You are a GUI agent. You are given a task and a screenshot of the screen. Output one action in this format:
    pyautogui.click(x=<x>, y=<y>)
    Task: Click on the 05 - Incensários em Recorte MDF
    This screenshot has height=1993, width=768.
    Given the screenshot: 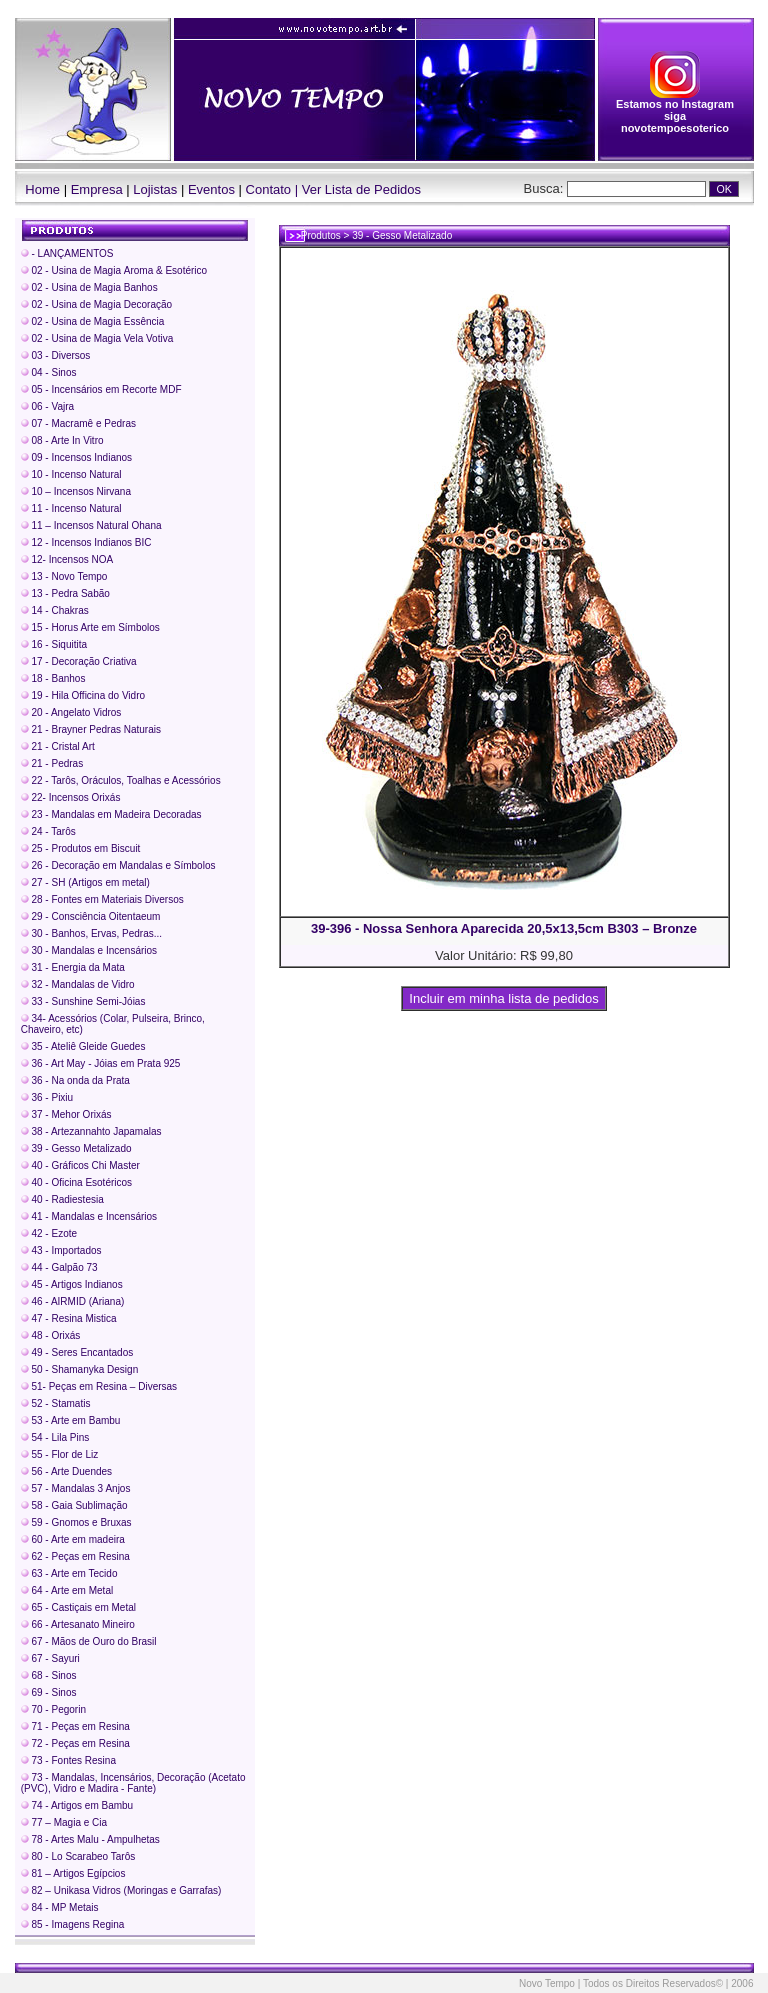 What is the action you would take?
    pyautogui.click(x=101, y=389)
    